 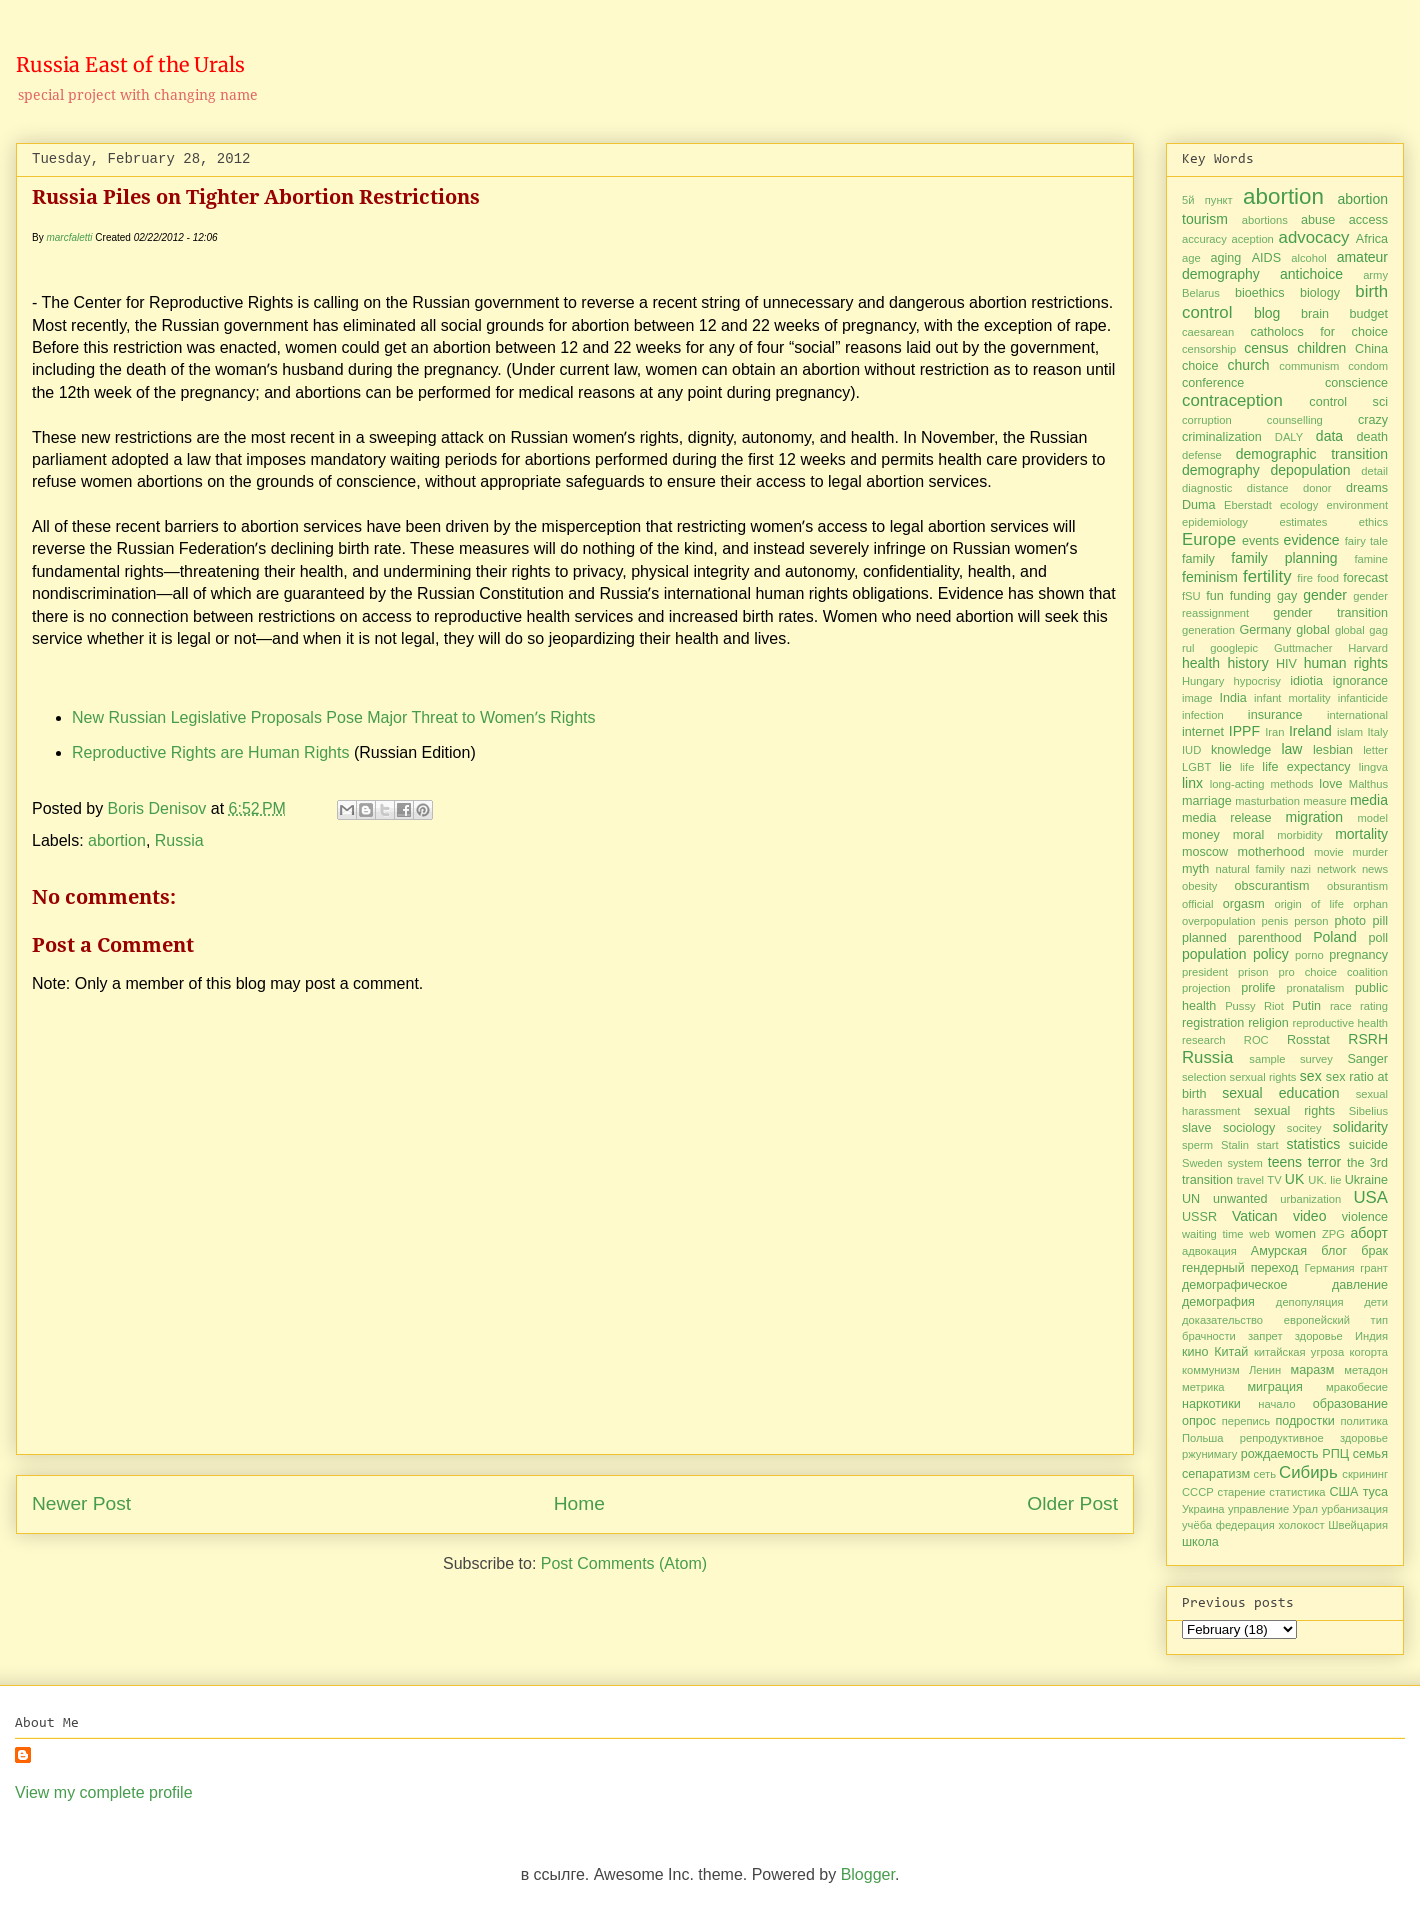 I want to click on bioethics, so click(x=1260, y=293).